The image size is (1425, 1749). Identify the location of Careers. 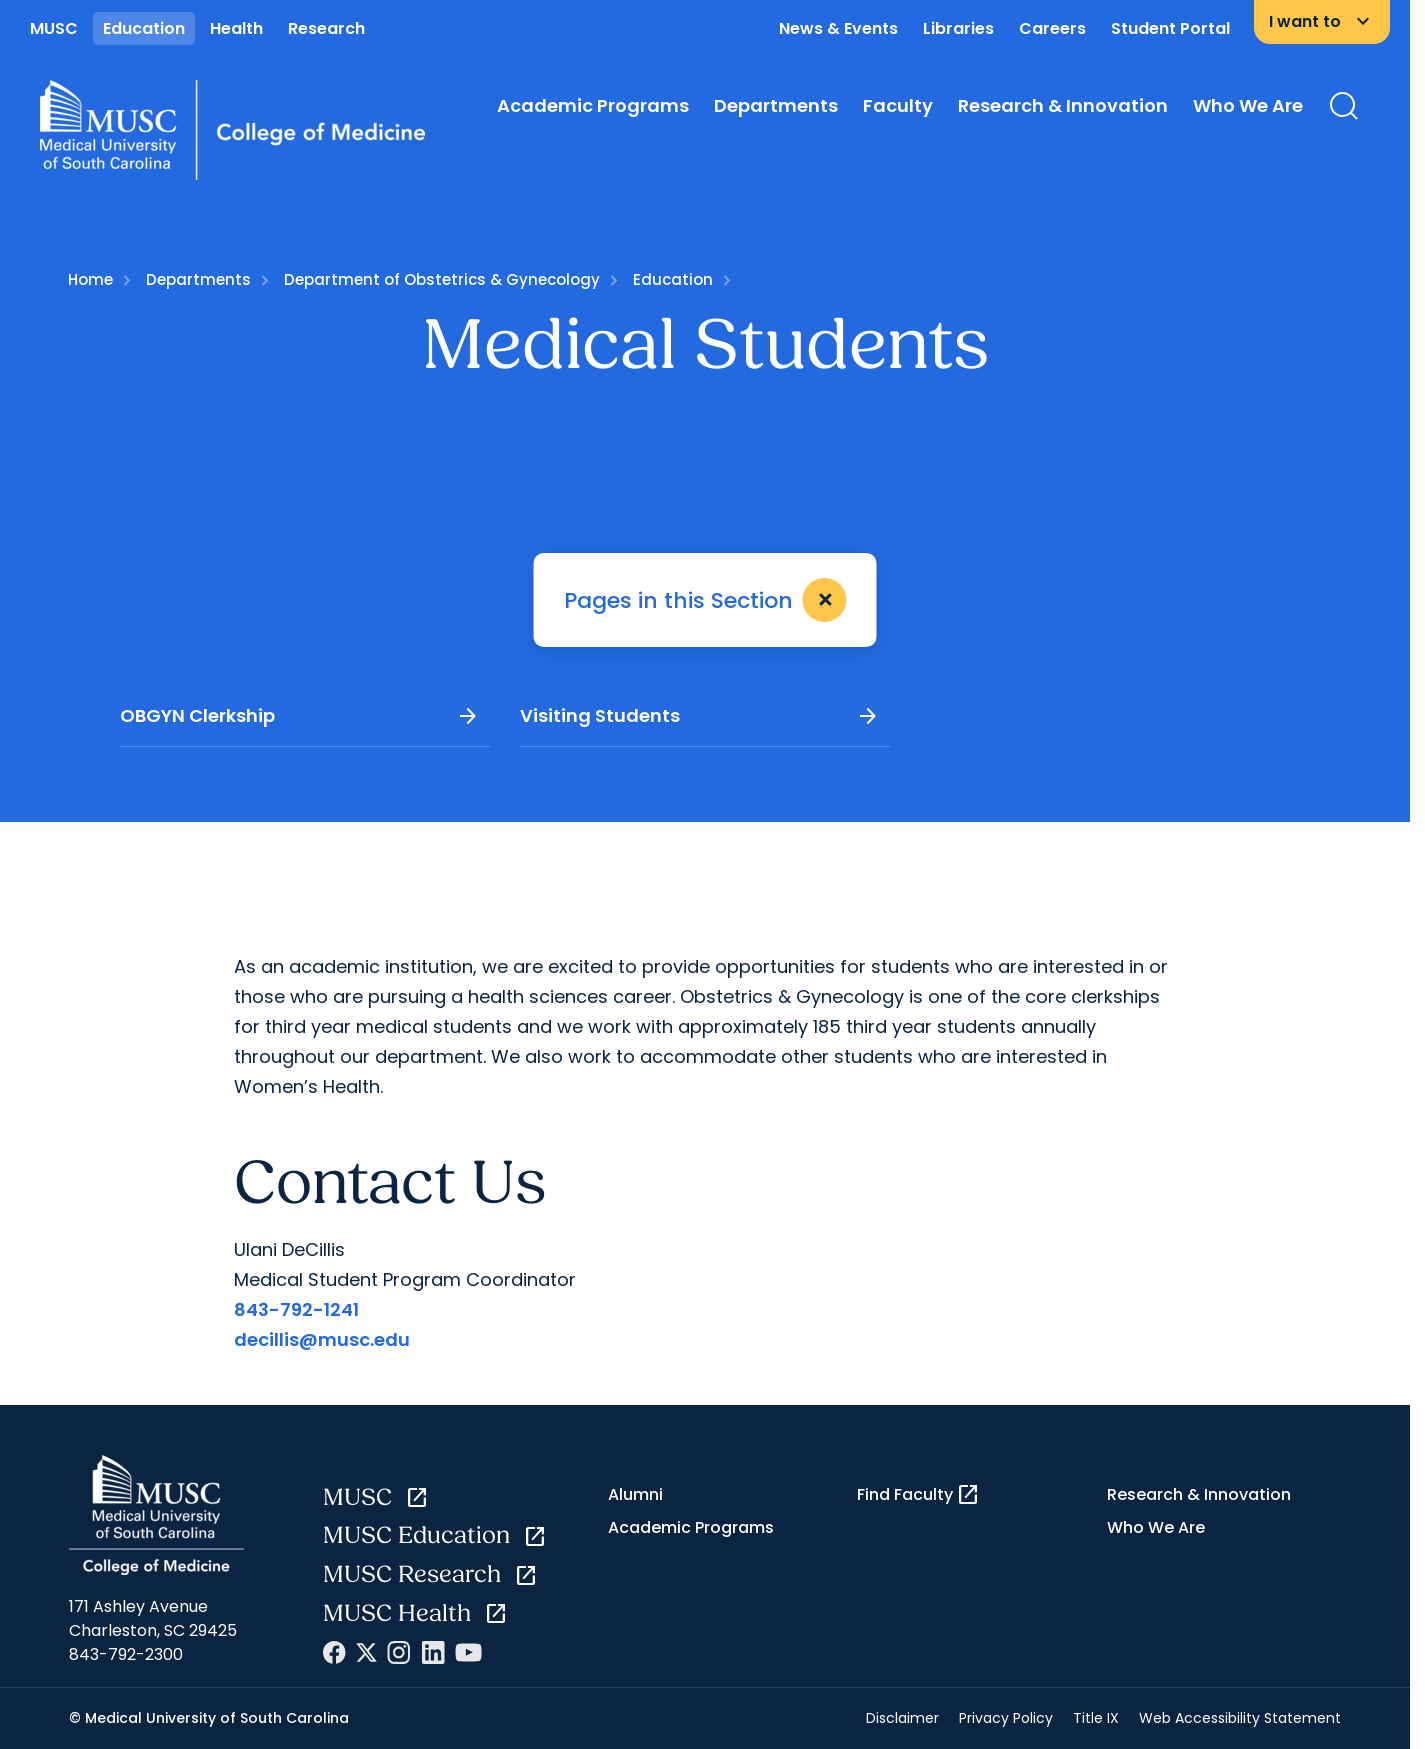
(1052, 28).